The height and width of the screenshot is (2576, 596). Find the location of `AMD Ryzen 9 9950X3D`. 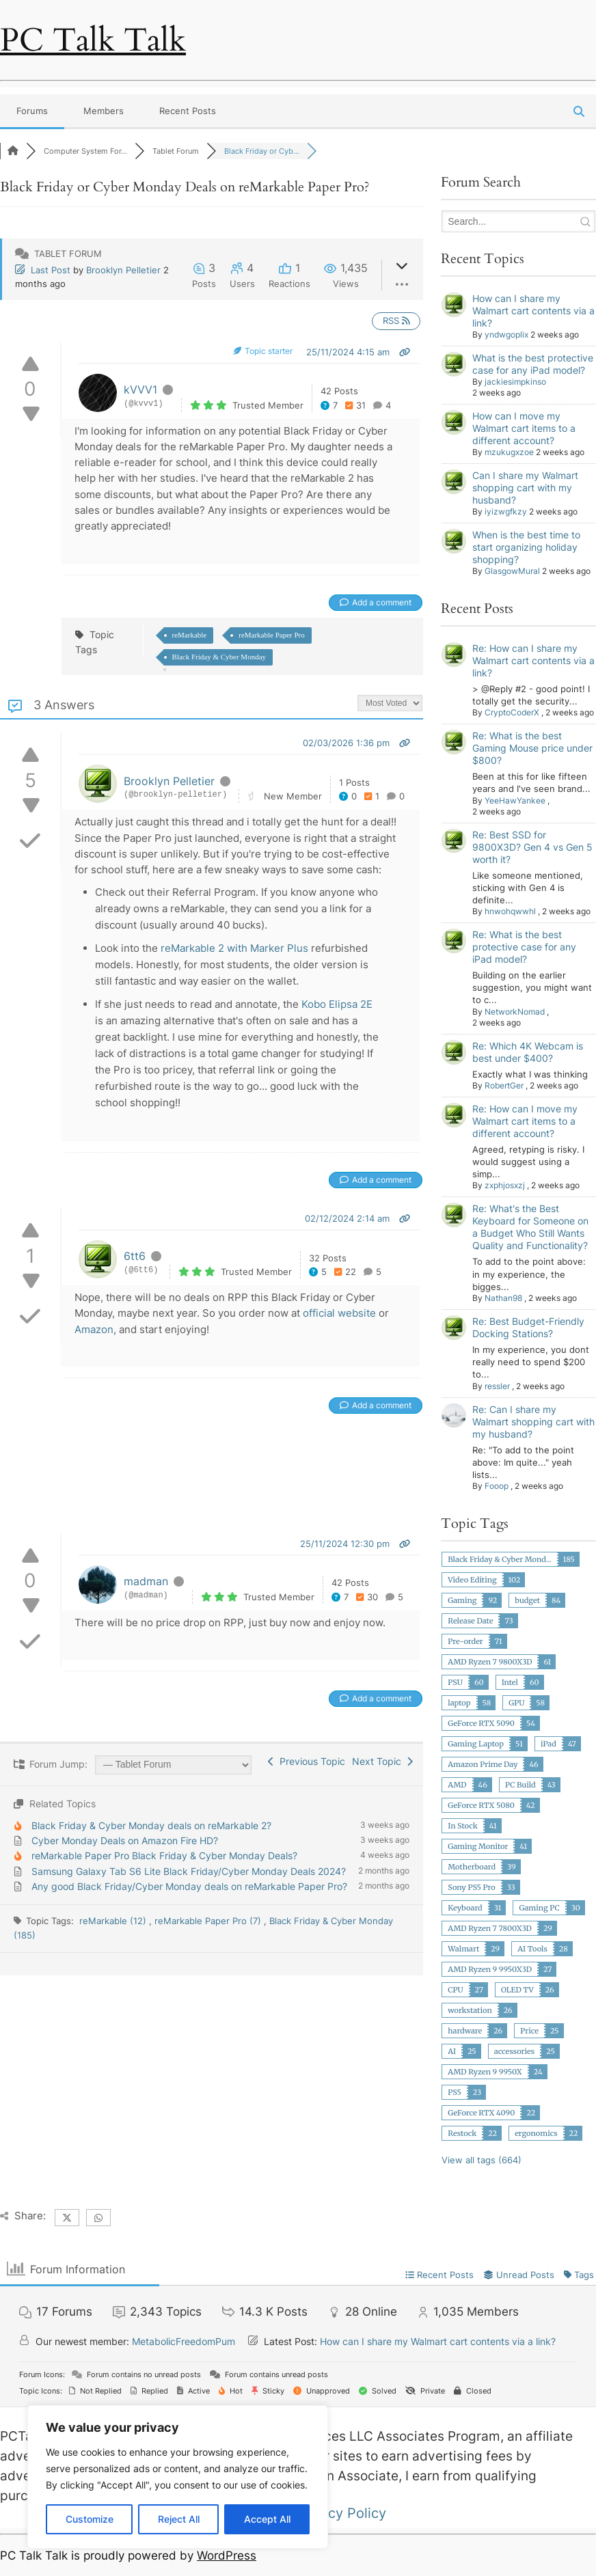

AMD Ryzen 9 9950X3D is located at coordinates (490, 1969).